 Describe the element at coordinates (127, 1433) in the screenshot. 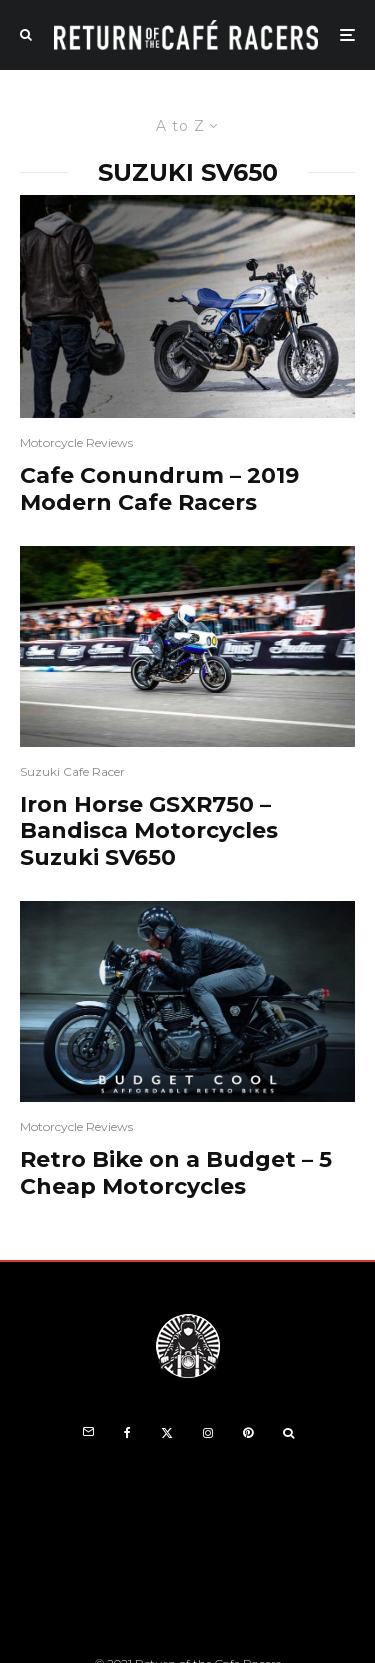

I see `[Facebook]` at that location.